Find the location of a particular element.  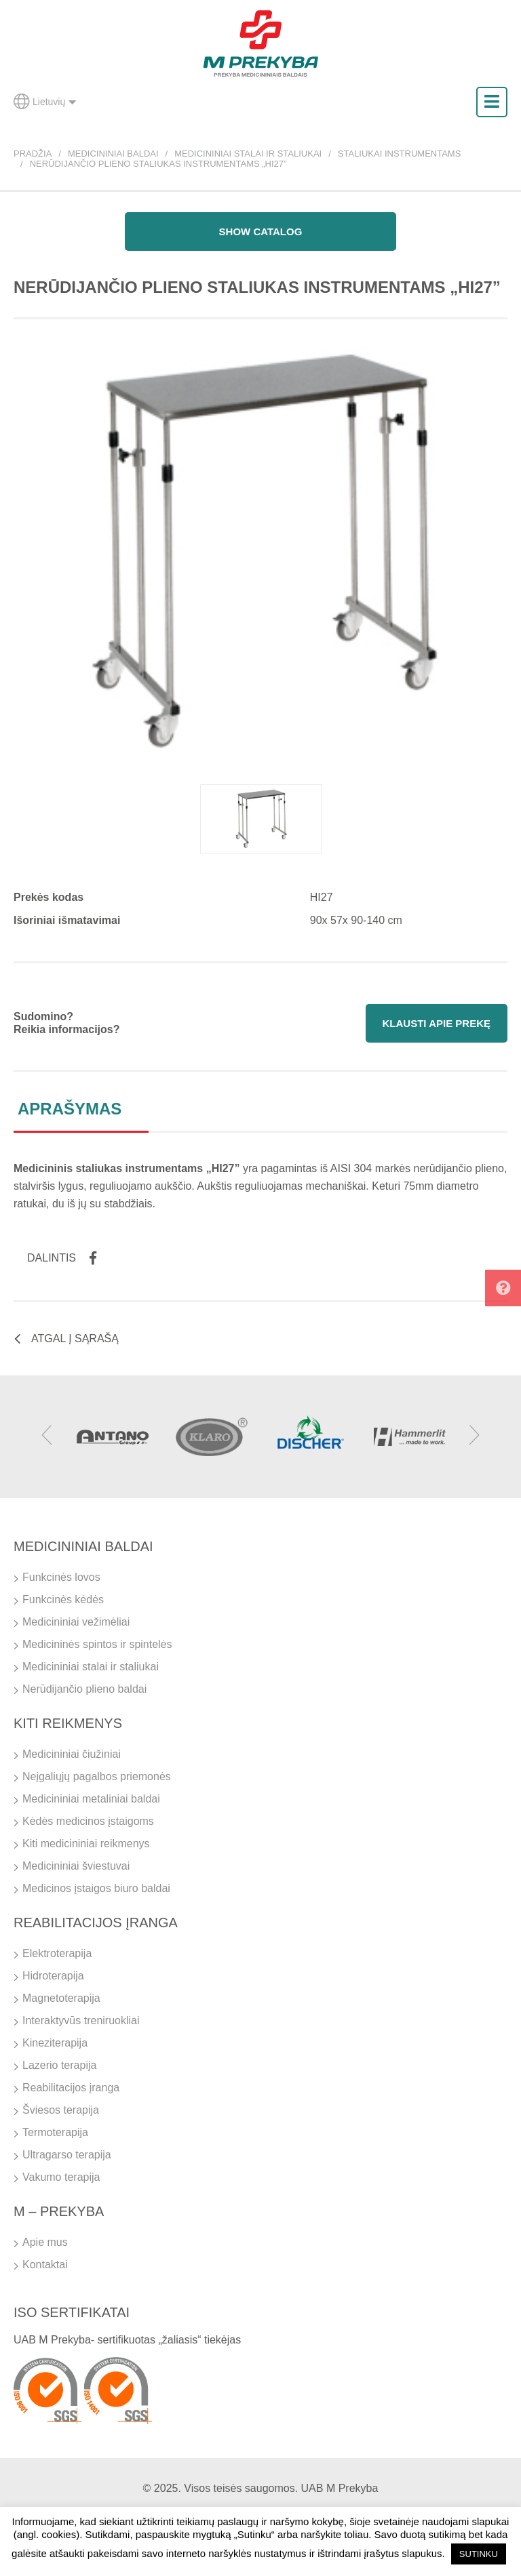

Neįgaliųjų pagalbos priemonės is located at coordinates (96, 1776).